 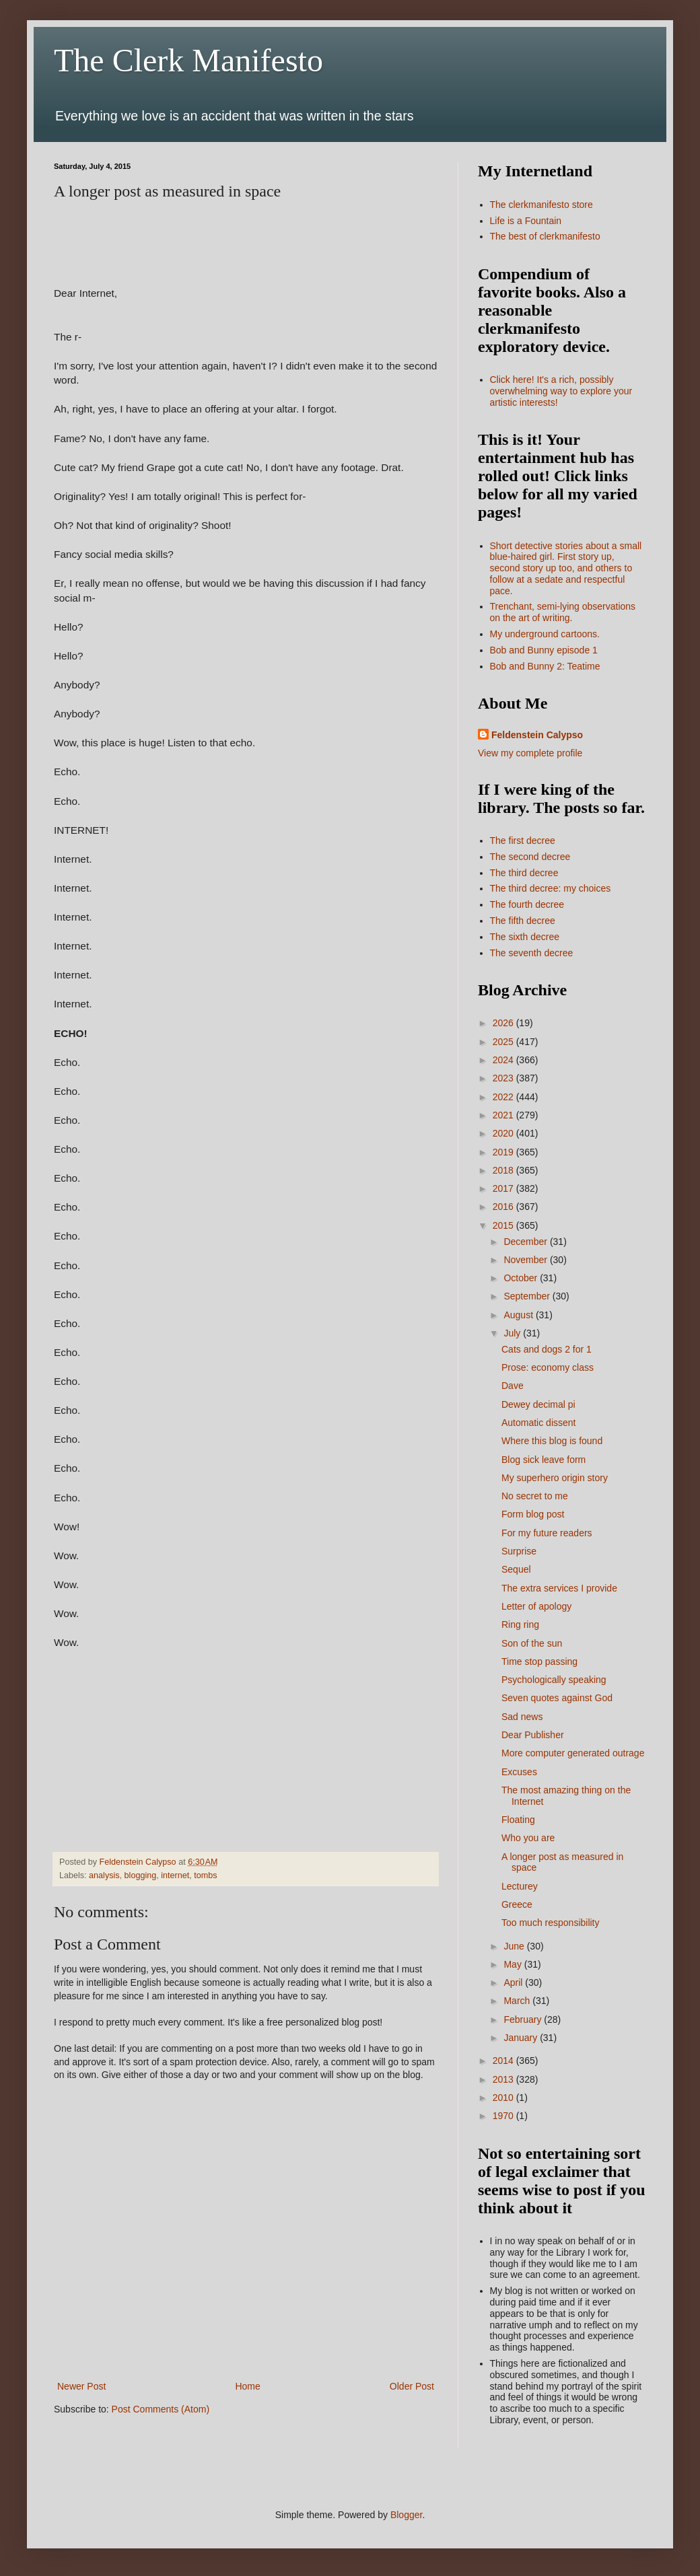 I want to click on October, so click(x=521, y=1278).